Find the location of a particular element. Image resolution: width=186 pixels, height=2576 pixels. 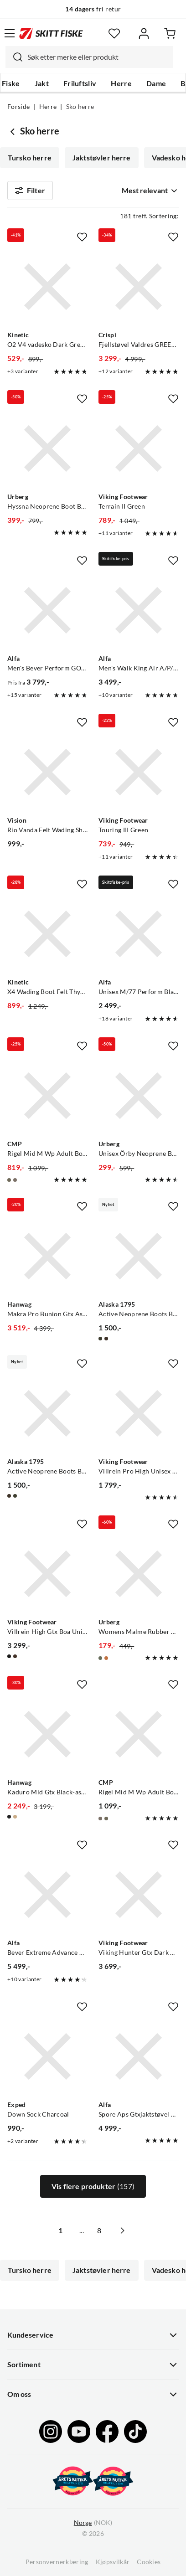

[Åpne menyen] is located at coordinates (9, 33).